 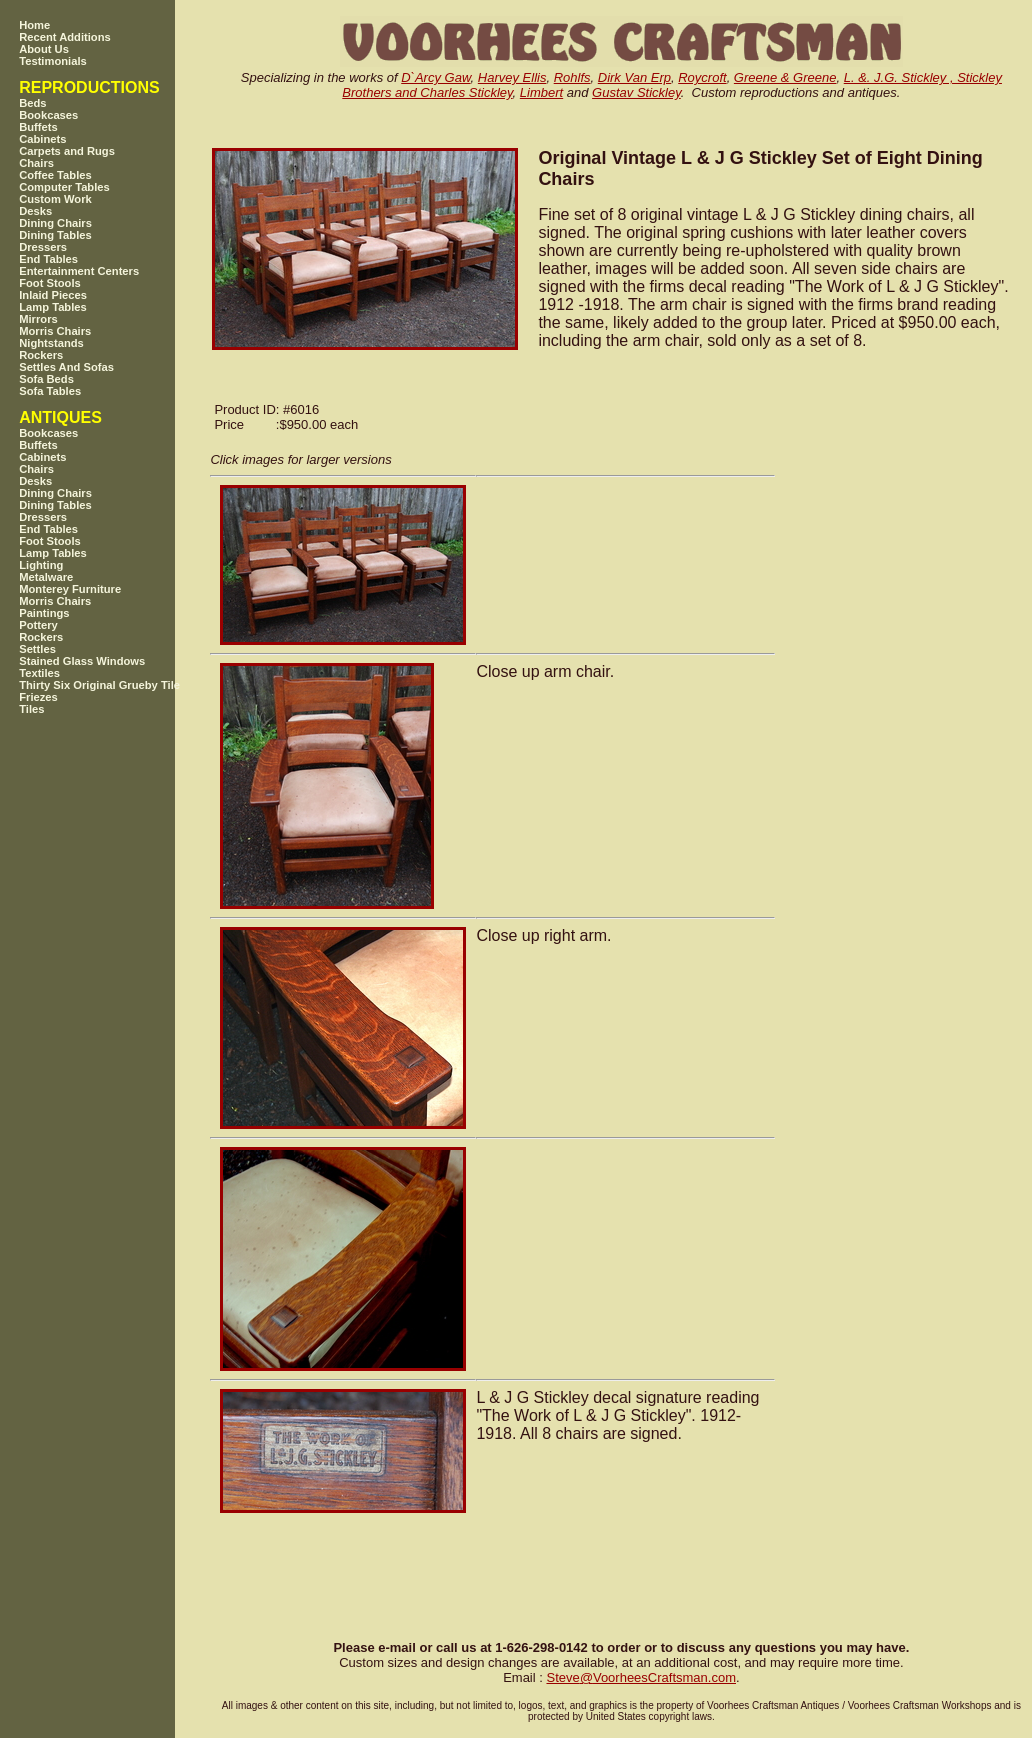 I want to click on SteveVoorheesCraftsman.com, so click(x=641, y=1677).